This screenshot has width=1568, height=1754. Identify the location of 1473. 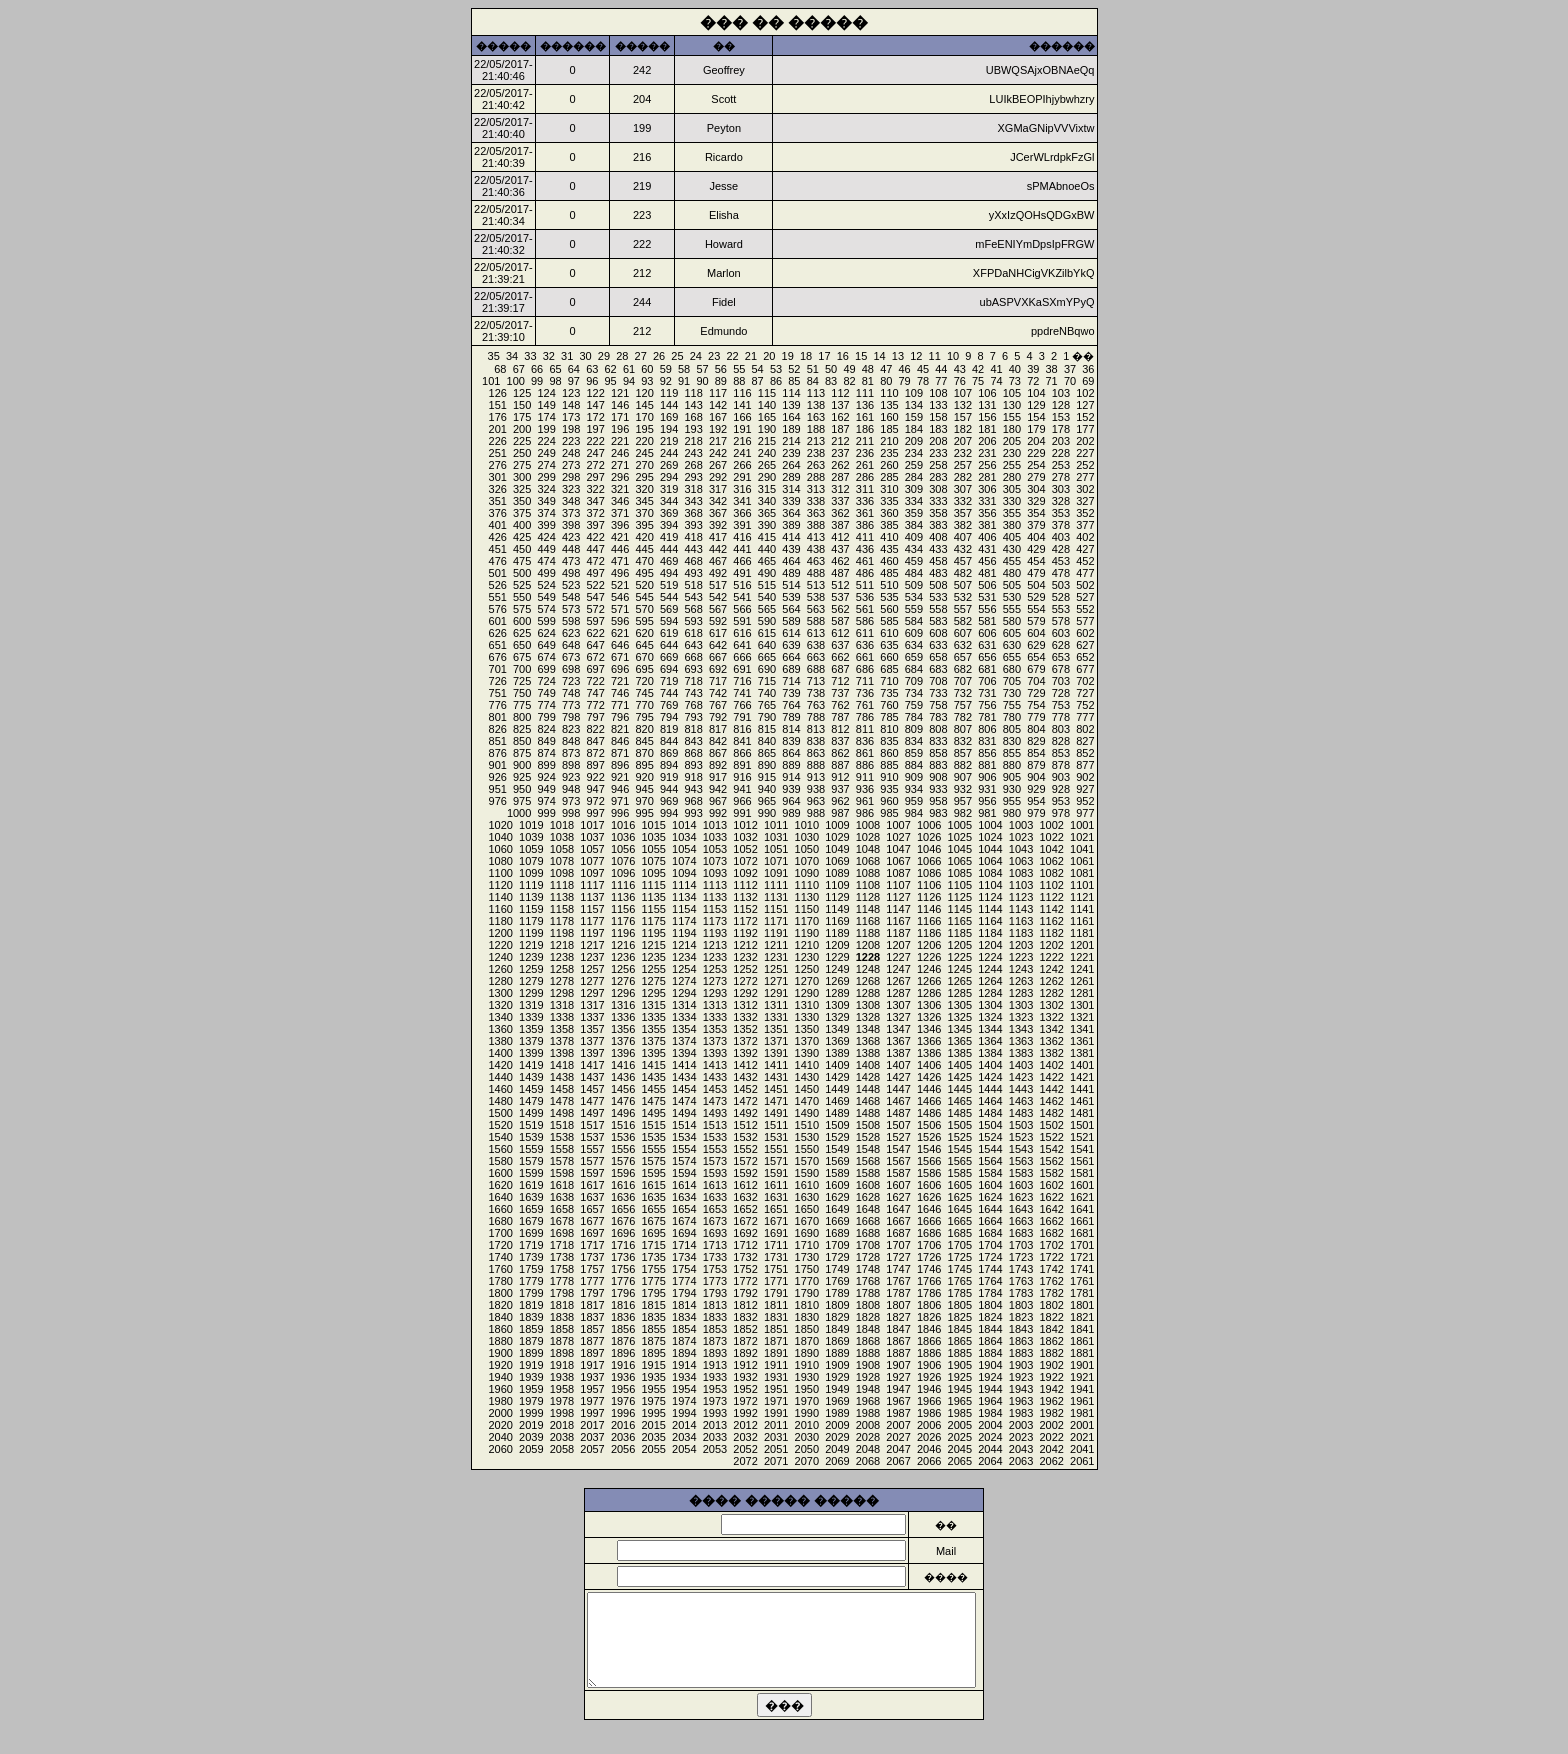
(715, 1101).